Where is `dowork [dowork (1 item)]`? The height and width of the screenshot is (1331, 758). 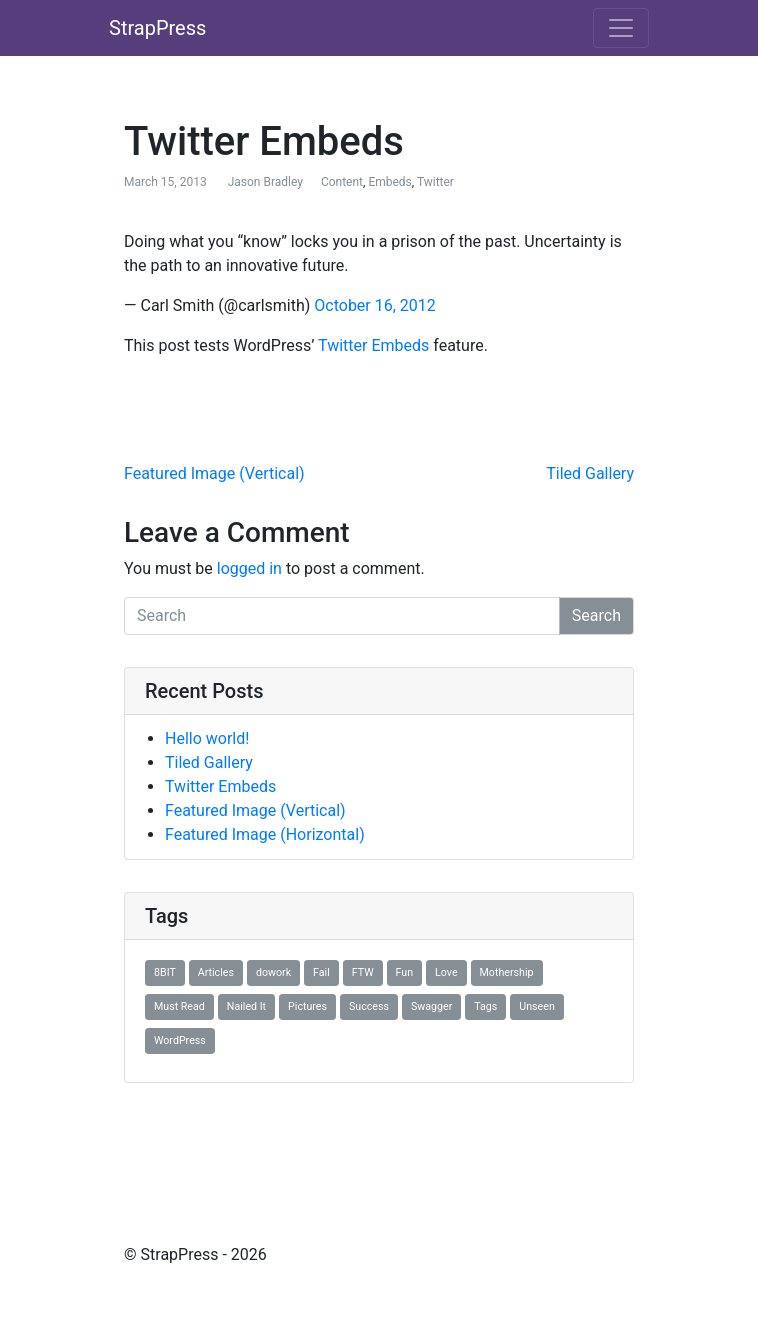
dowork [dowork (1 item)] is located at coordinates (273, 972).